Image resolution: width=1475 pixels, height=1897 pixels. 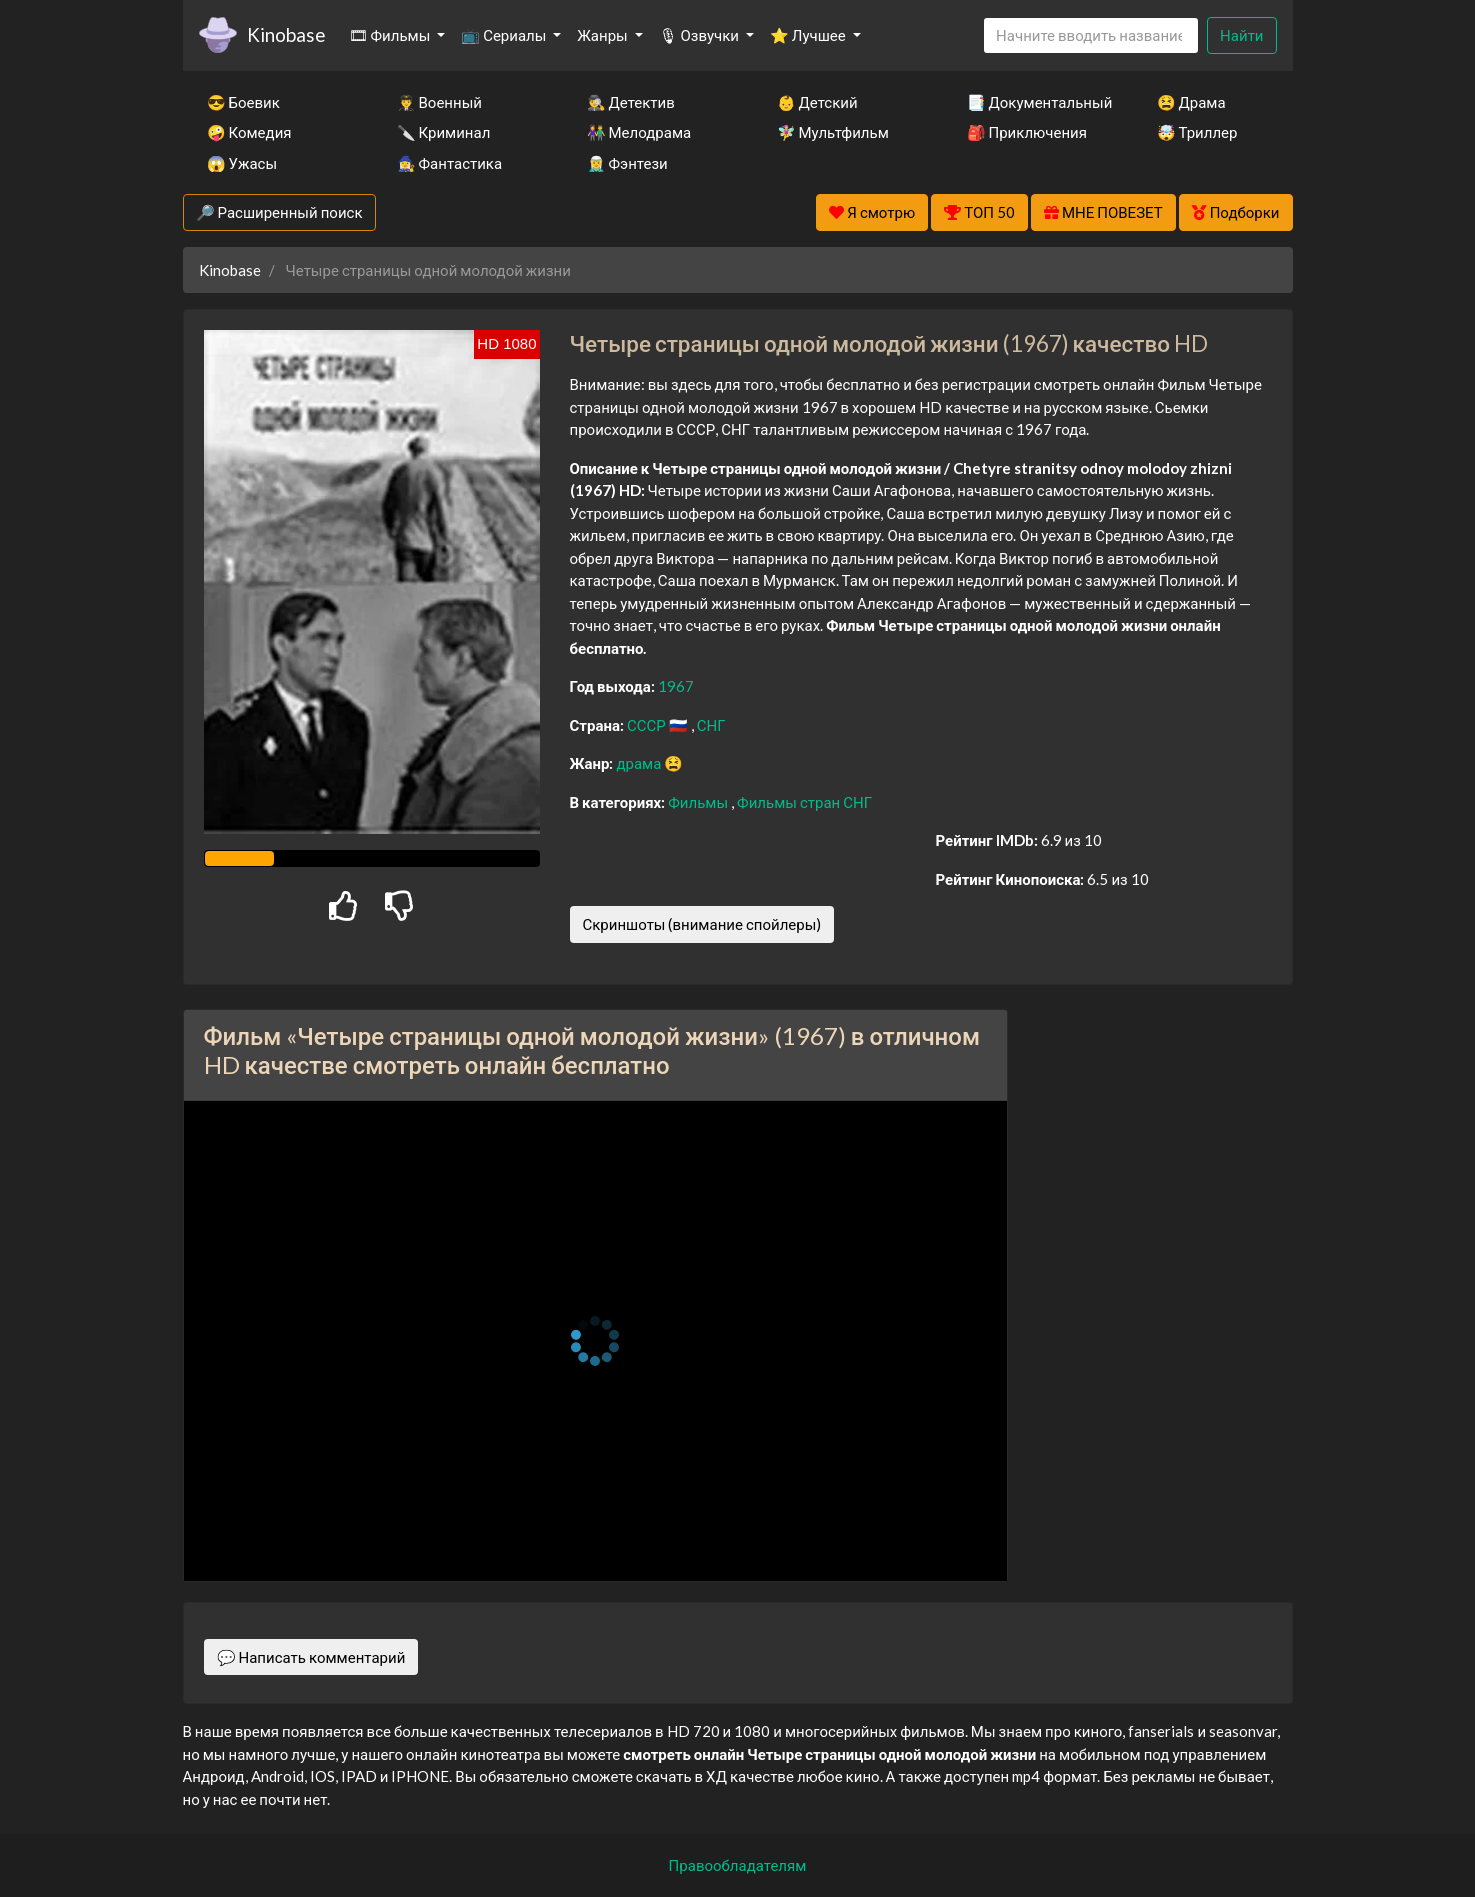 I want to click on драма, so click(x=640, y=763).